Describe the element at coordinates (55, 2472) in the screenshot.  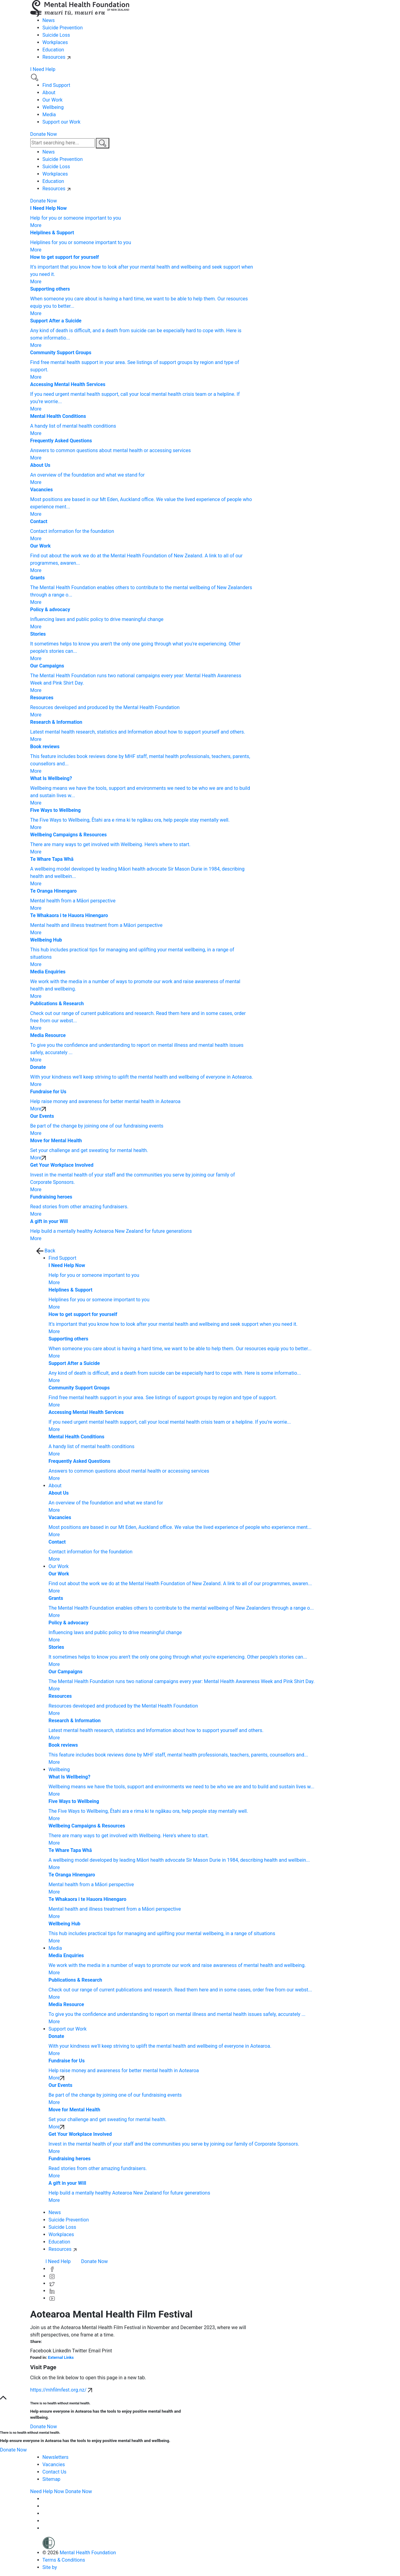
I see `Contact Us` at that location.